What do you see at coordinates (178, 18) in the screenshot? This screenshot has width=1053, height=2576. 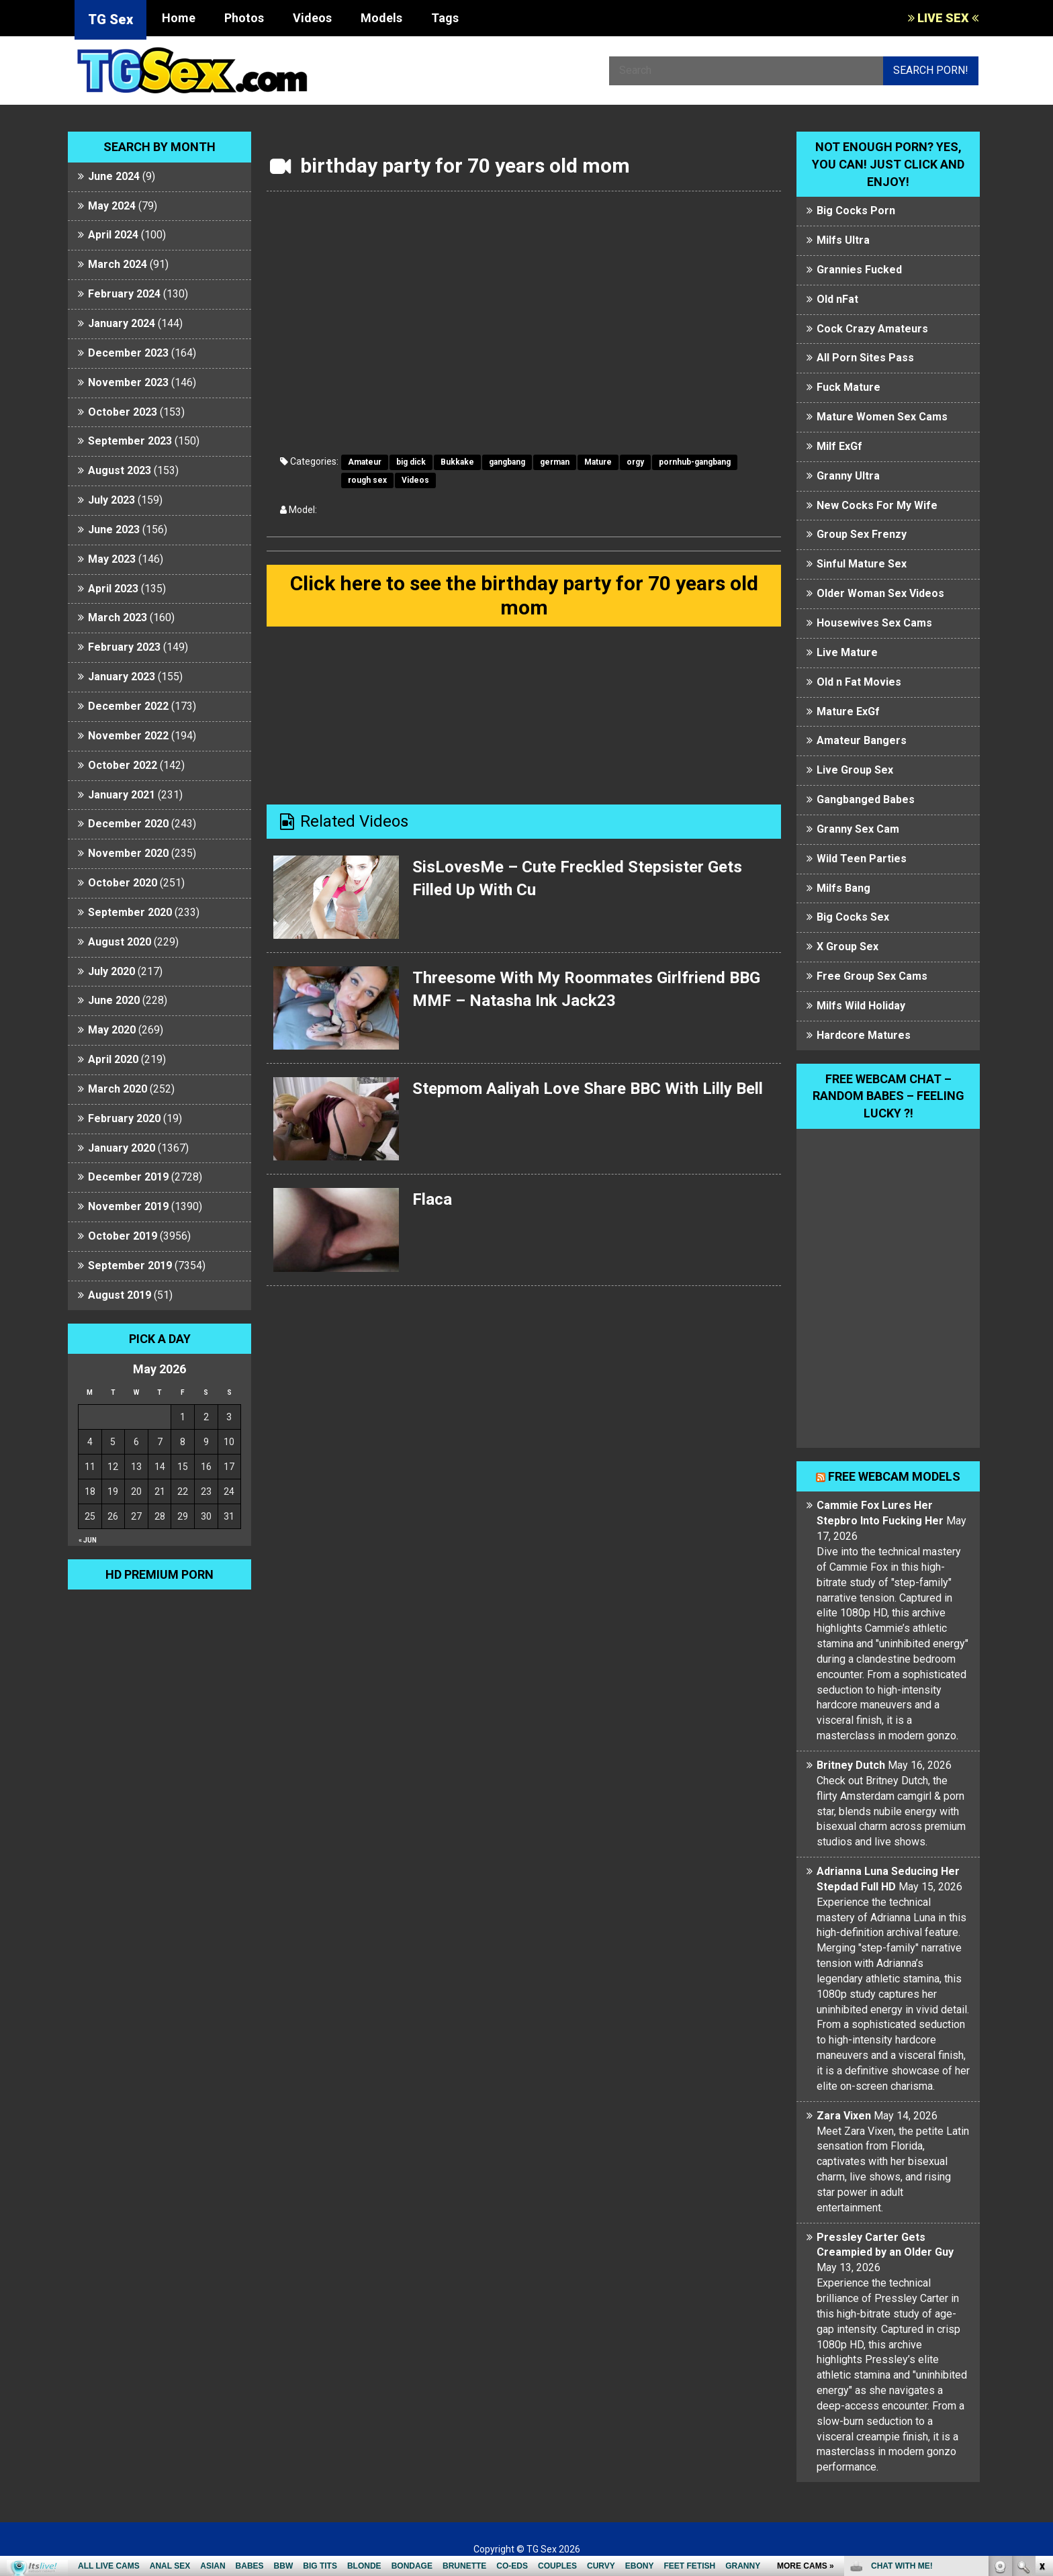 I see `Home` at bounding box center [178, 18].